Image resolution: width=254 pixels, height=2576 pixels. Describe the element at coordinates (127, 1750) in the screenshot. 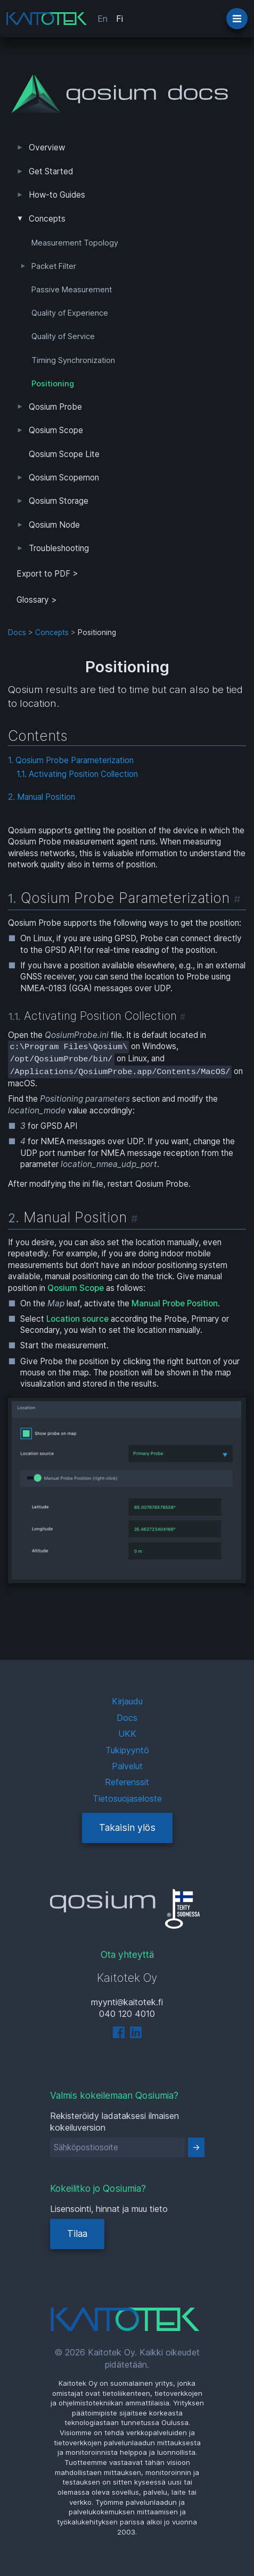

I see `Tukipyyntö` at that location.